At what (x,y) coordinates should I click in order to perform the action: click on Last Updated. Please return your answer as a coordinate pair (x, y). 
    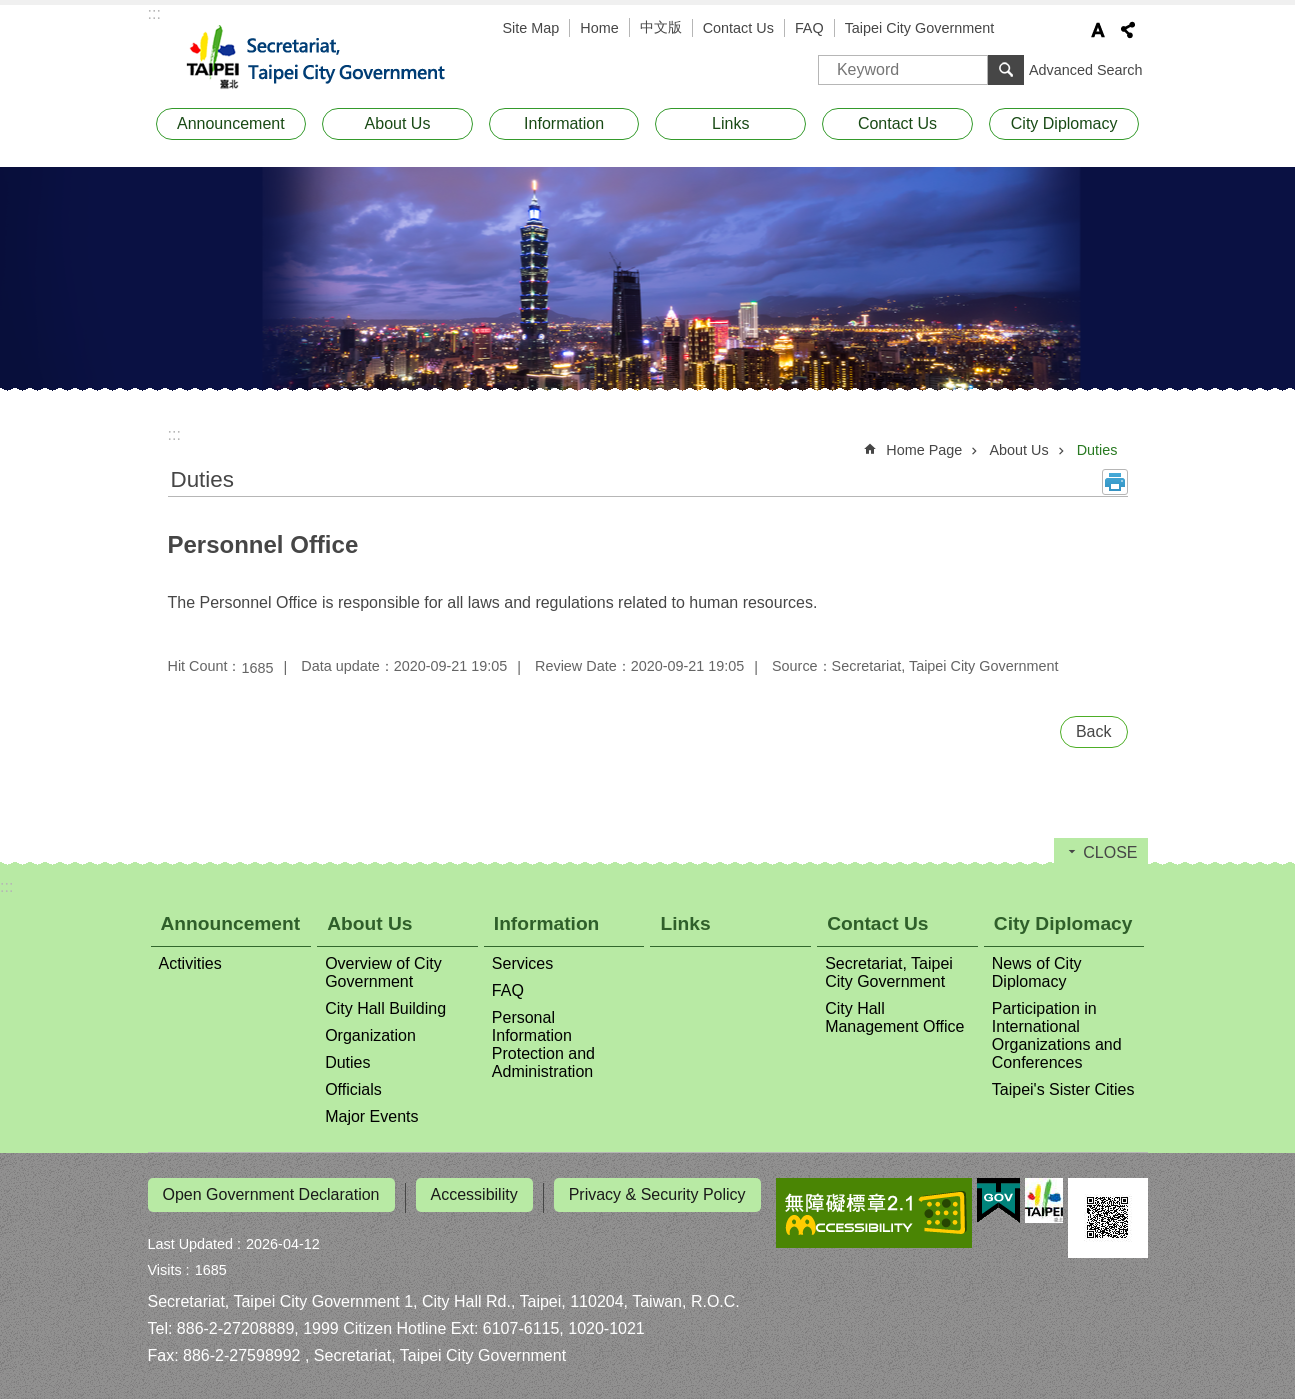
    Looking at the image, I should click on (191, 1238).